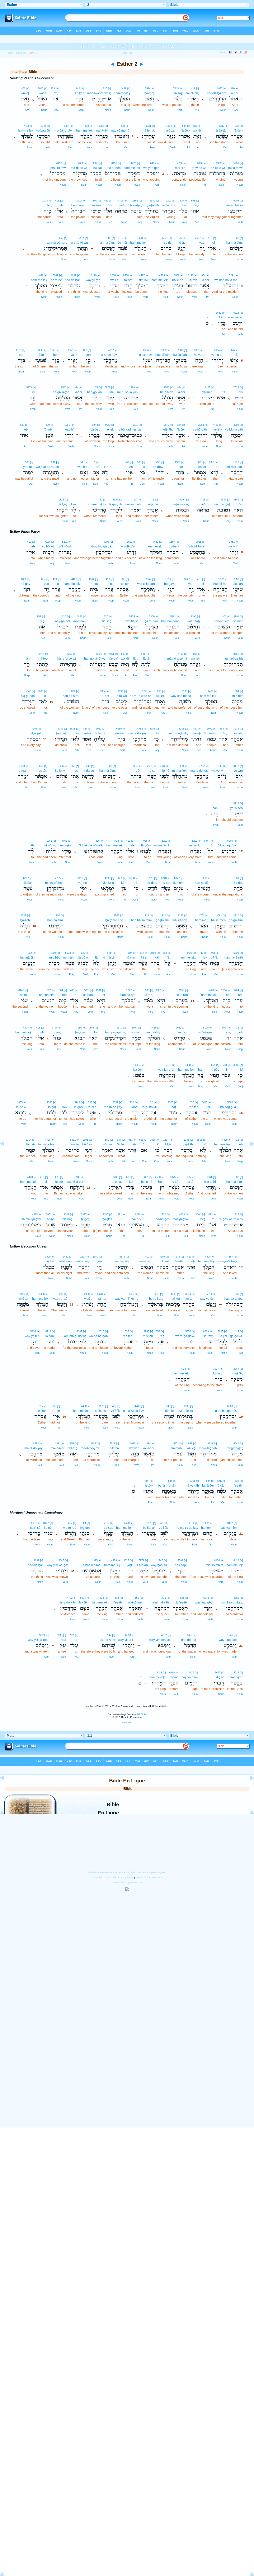 The width and height of the screenshot is (254, 2576). What do you see at coordinates (181, 766) in the screenshot?
I see `1980` at bounding box center [181, 766].